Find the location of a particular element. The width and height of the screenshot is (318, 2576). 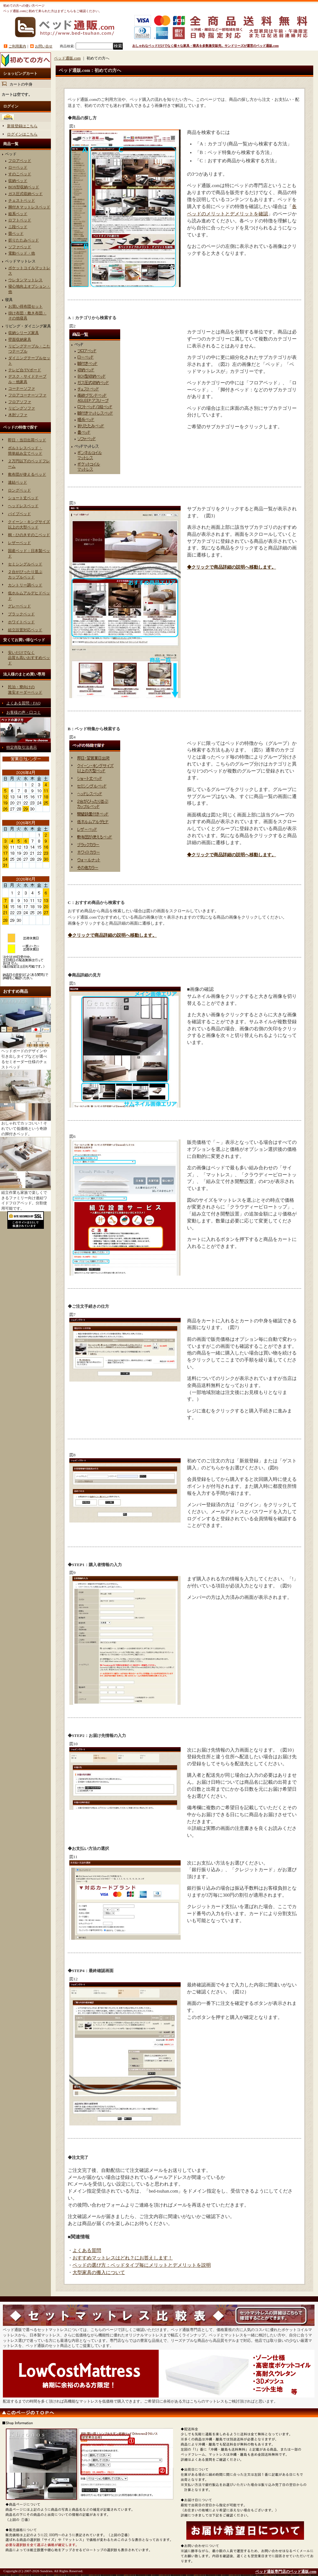

BOX型収納ベッド is located at coordinates (23, 187).